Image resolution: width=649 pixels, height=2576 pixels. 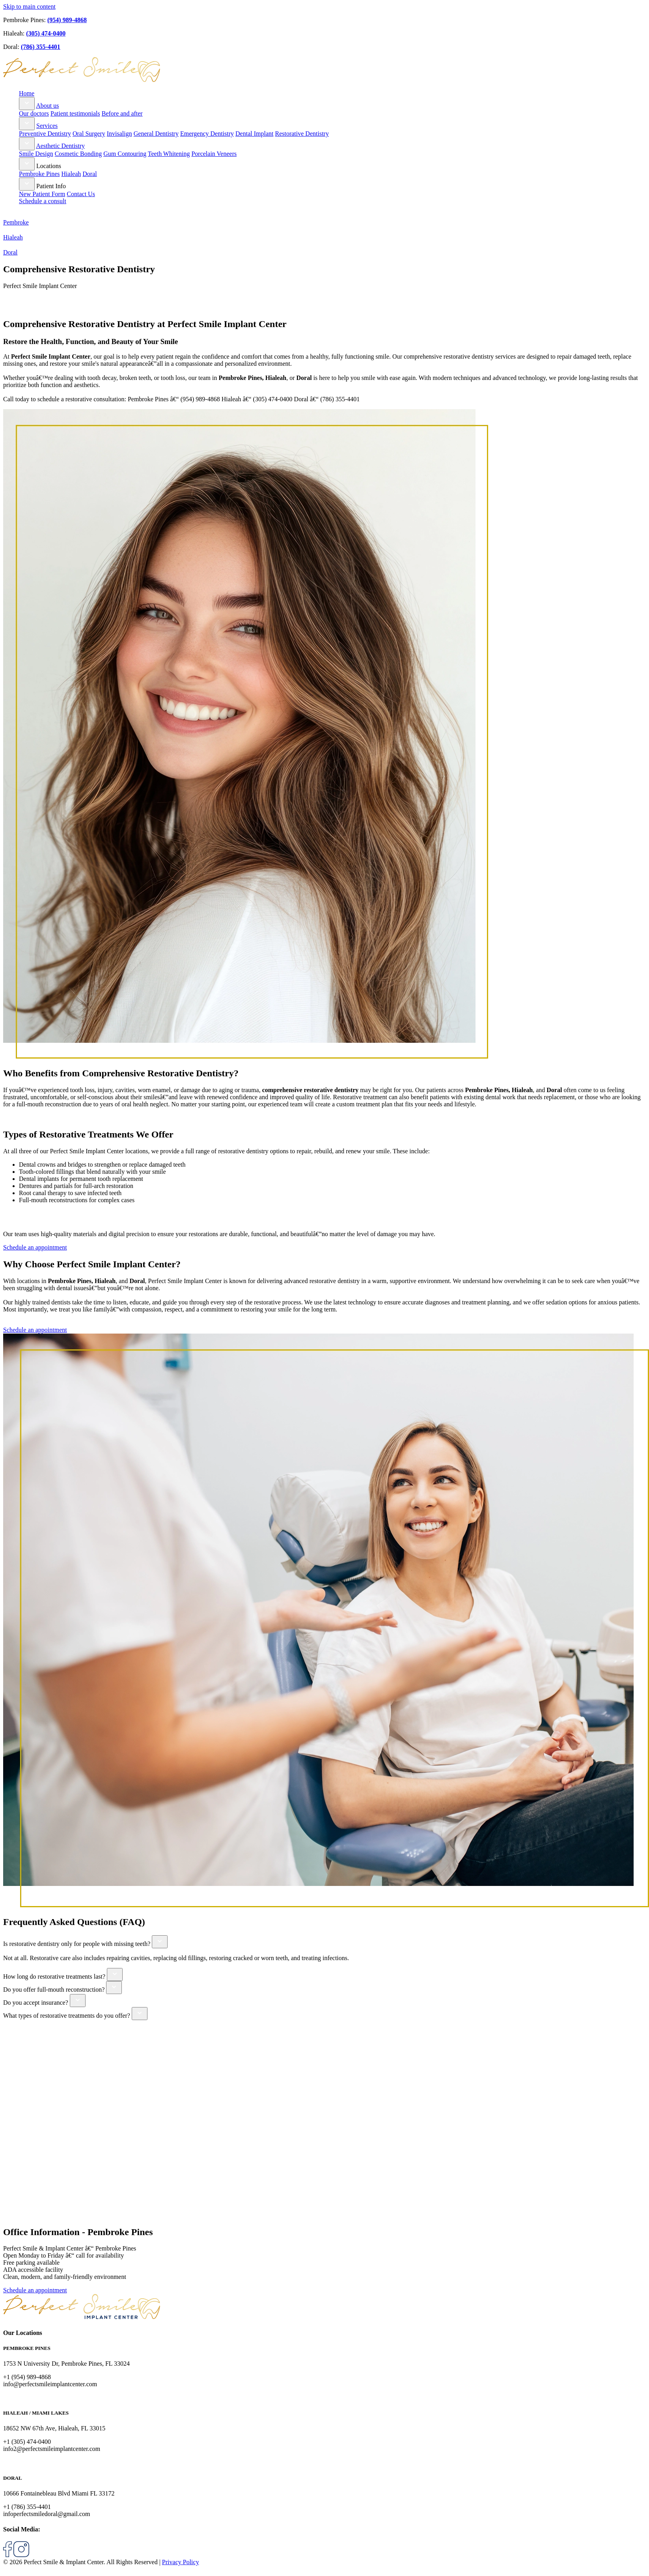 What do you see at coordinates (124, 153) in the screenshot?
I see `Gum Contouring` at bounding box center [124, 153].